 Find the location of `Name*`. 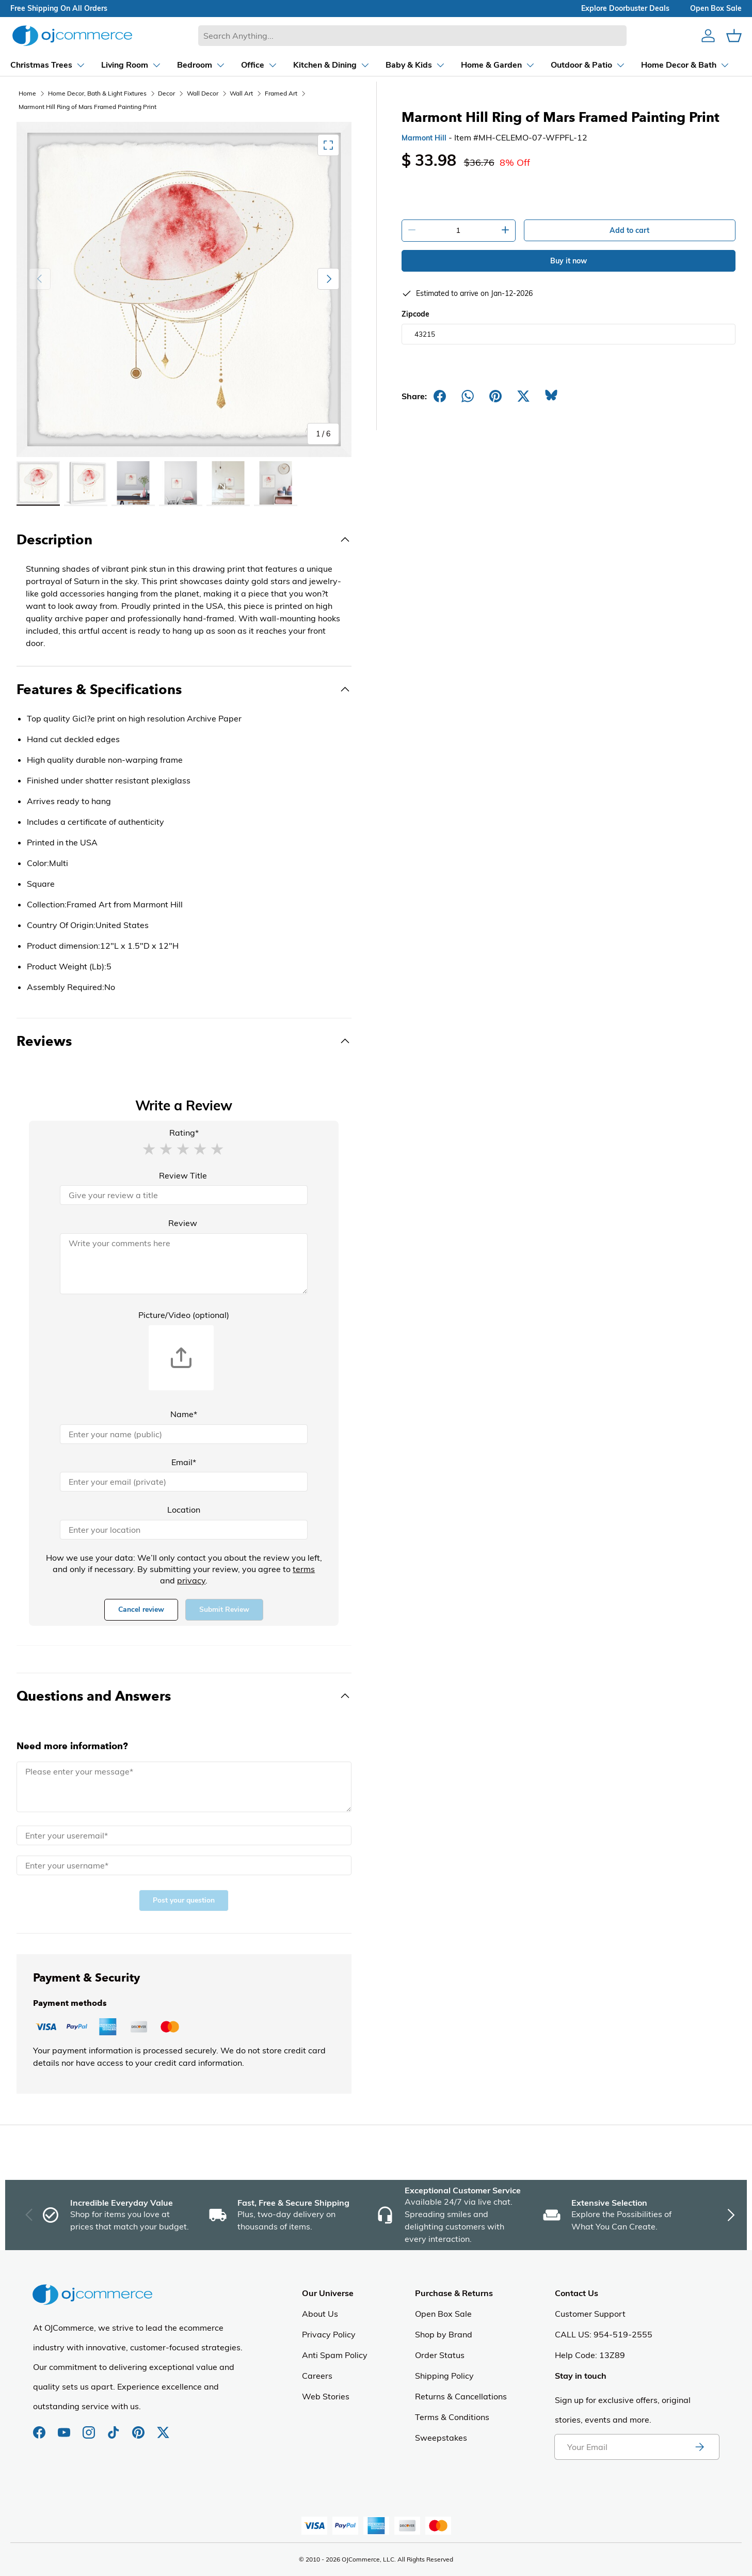

Name* is located at coordinates (183, 1414).